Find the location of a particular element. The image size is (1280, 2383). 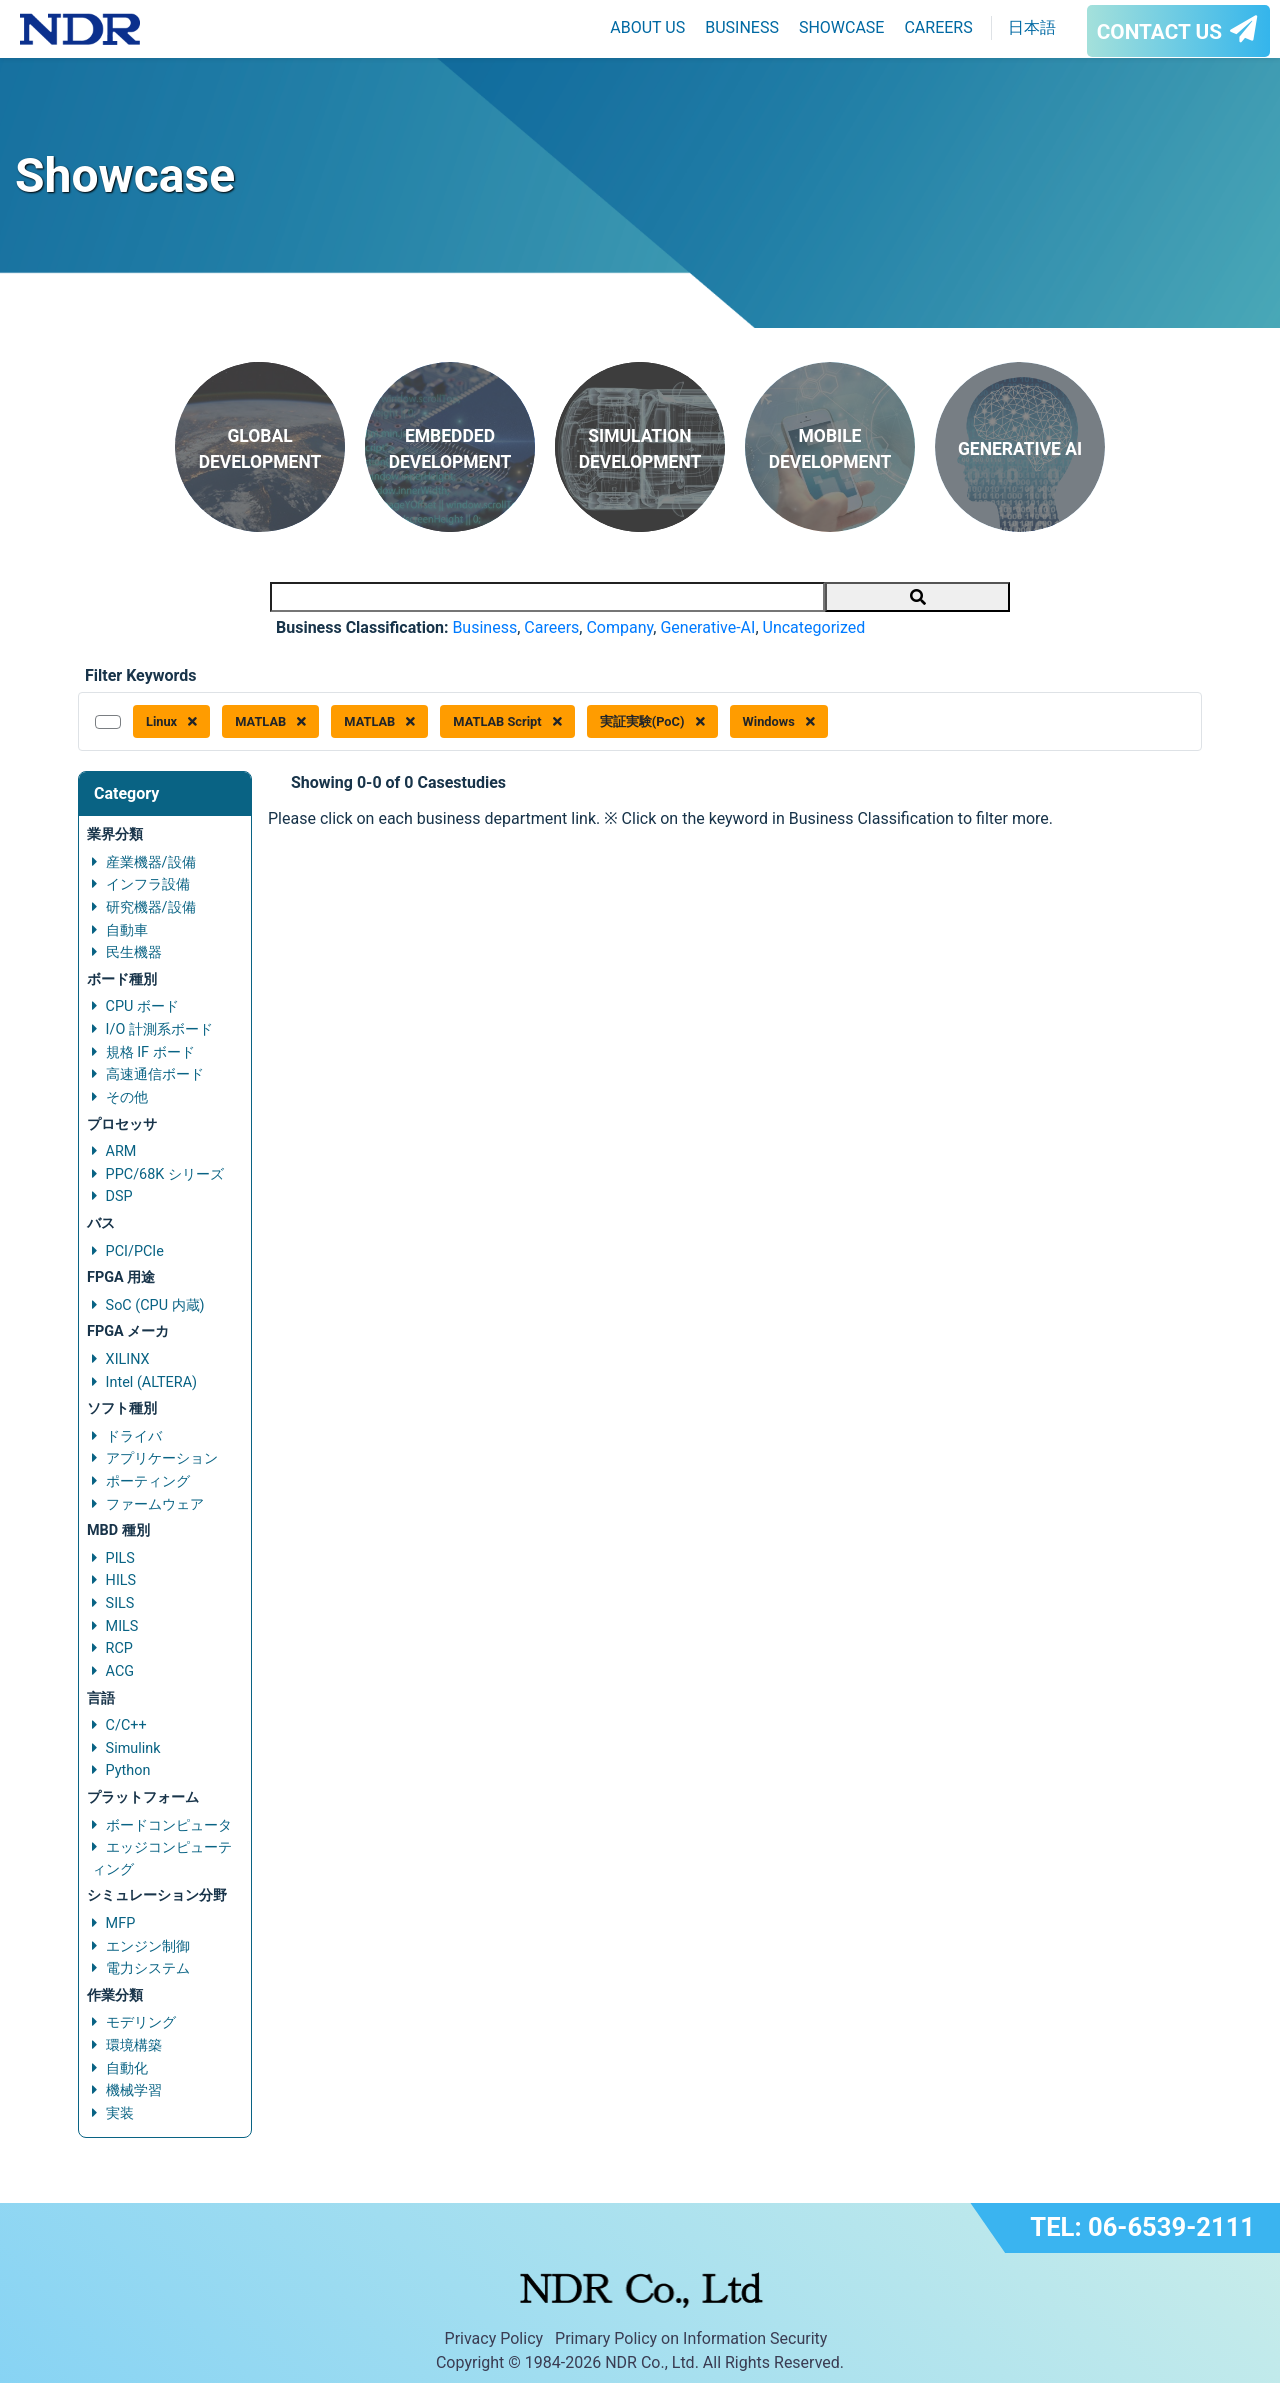

Careers is located at coordinates (551, 627).